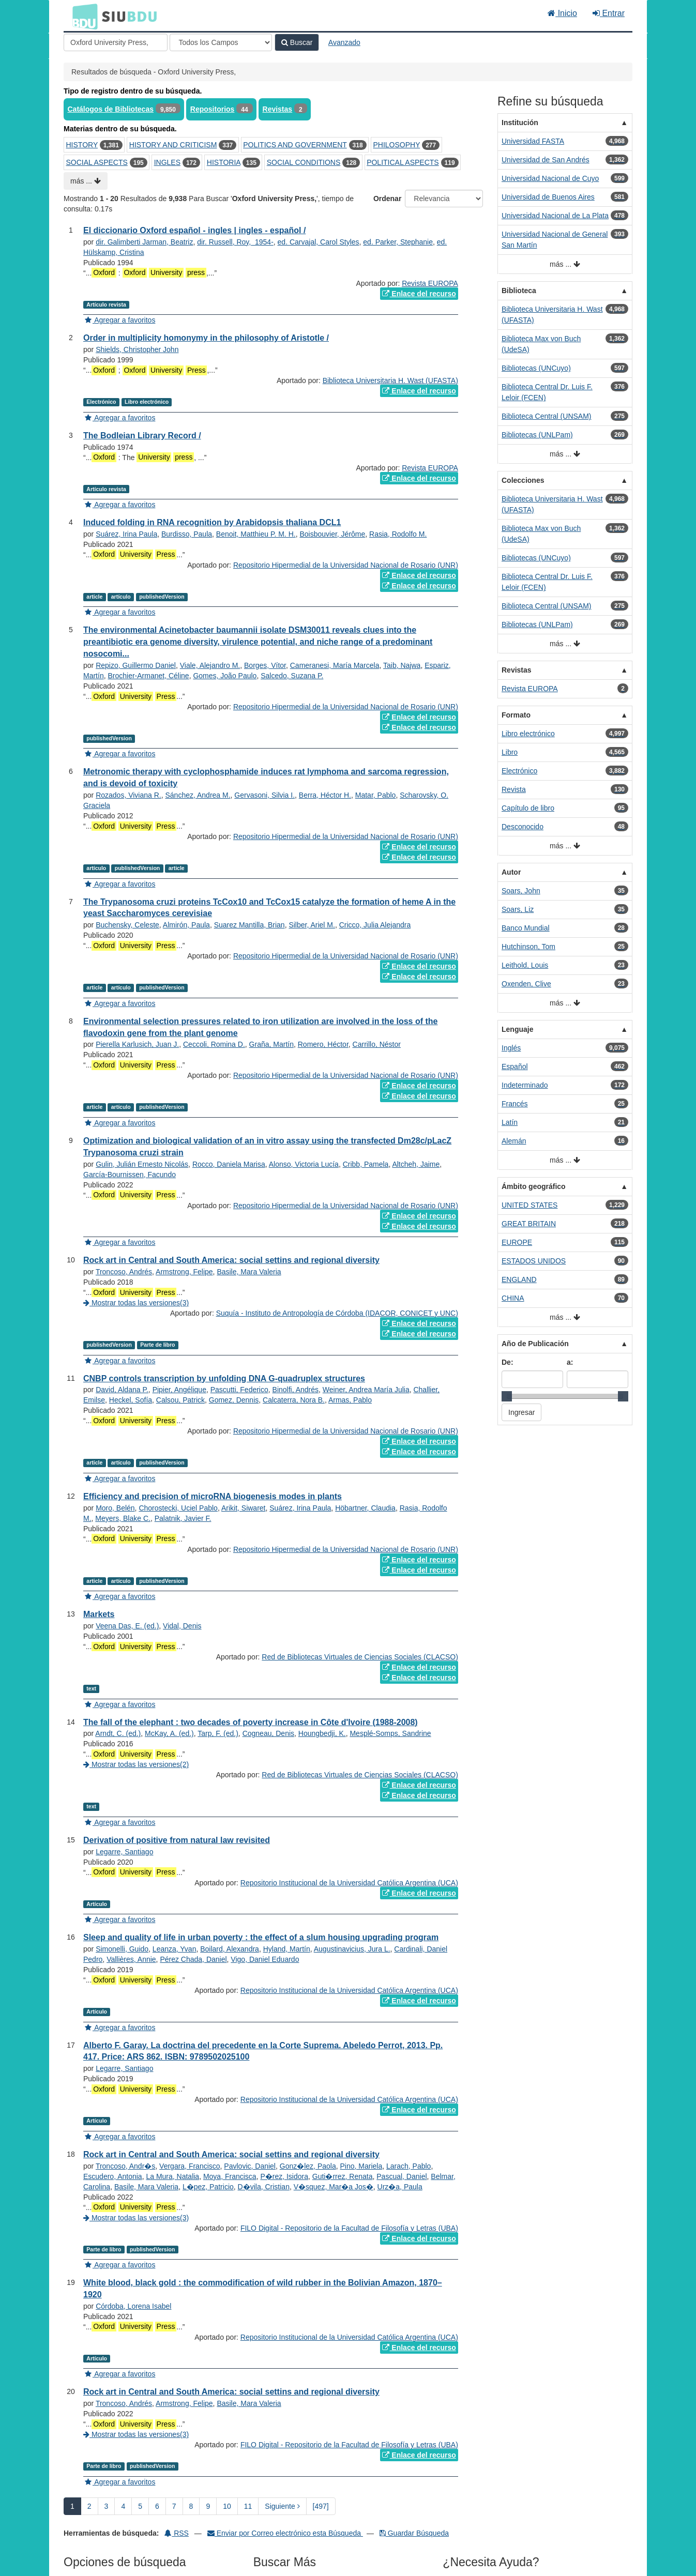 Image resolution: width=696 pixels, height=2576 pixels. I want to click on Legarre, Santiago, so click(124, 1852).